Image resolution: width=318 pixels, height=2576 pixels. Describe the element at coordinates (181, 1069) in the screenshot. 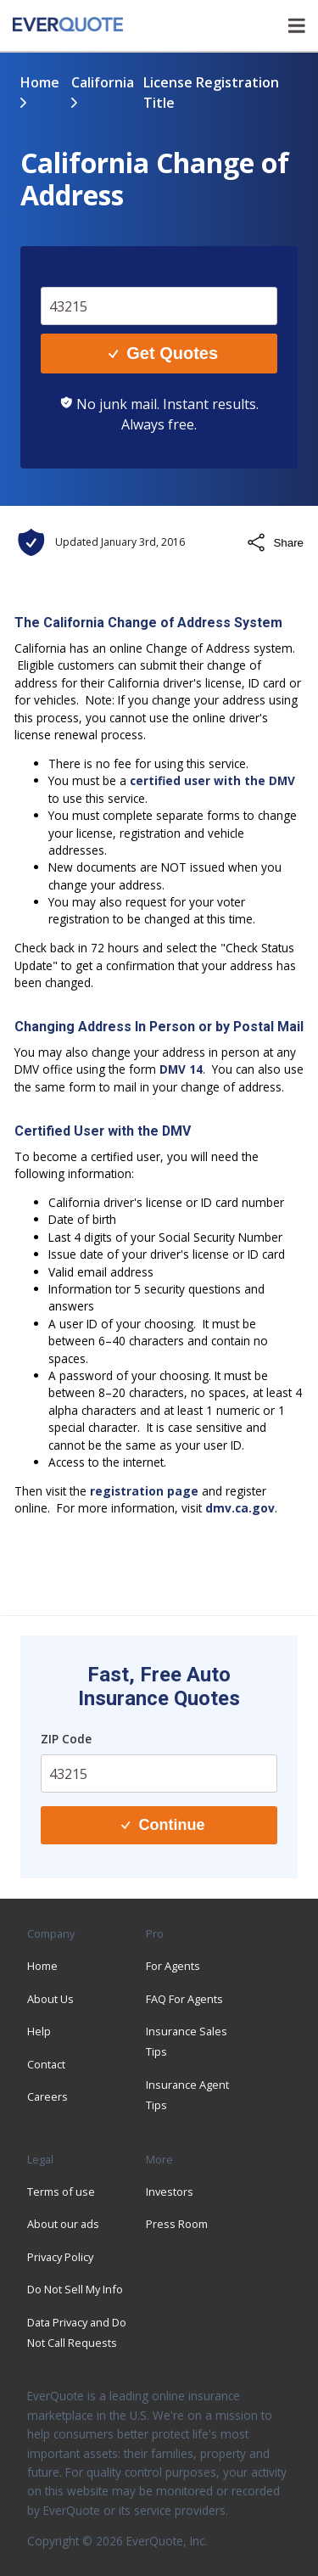

I see `DMV 14` at that location.